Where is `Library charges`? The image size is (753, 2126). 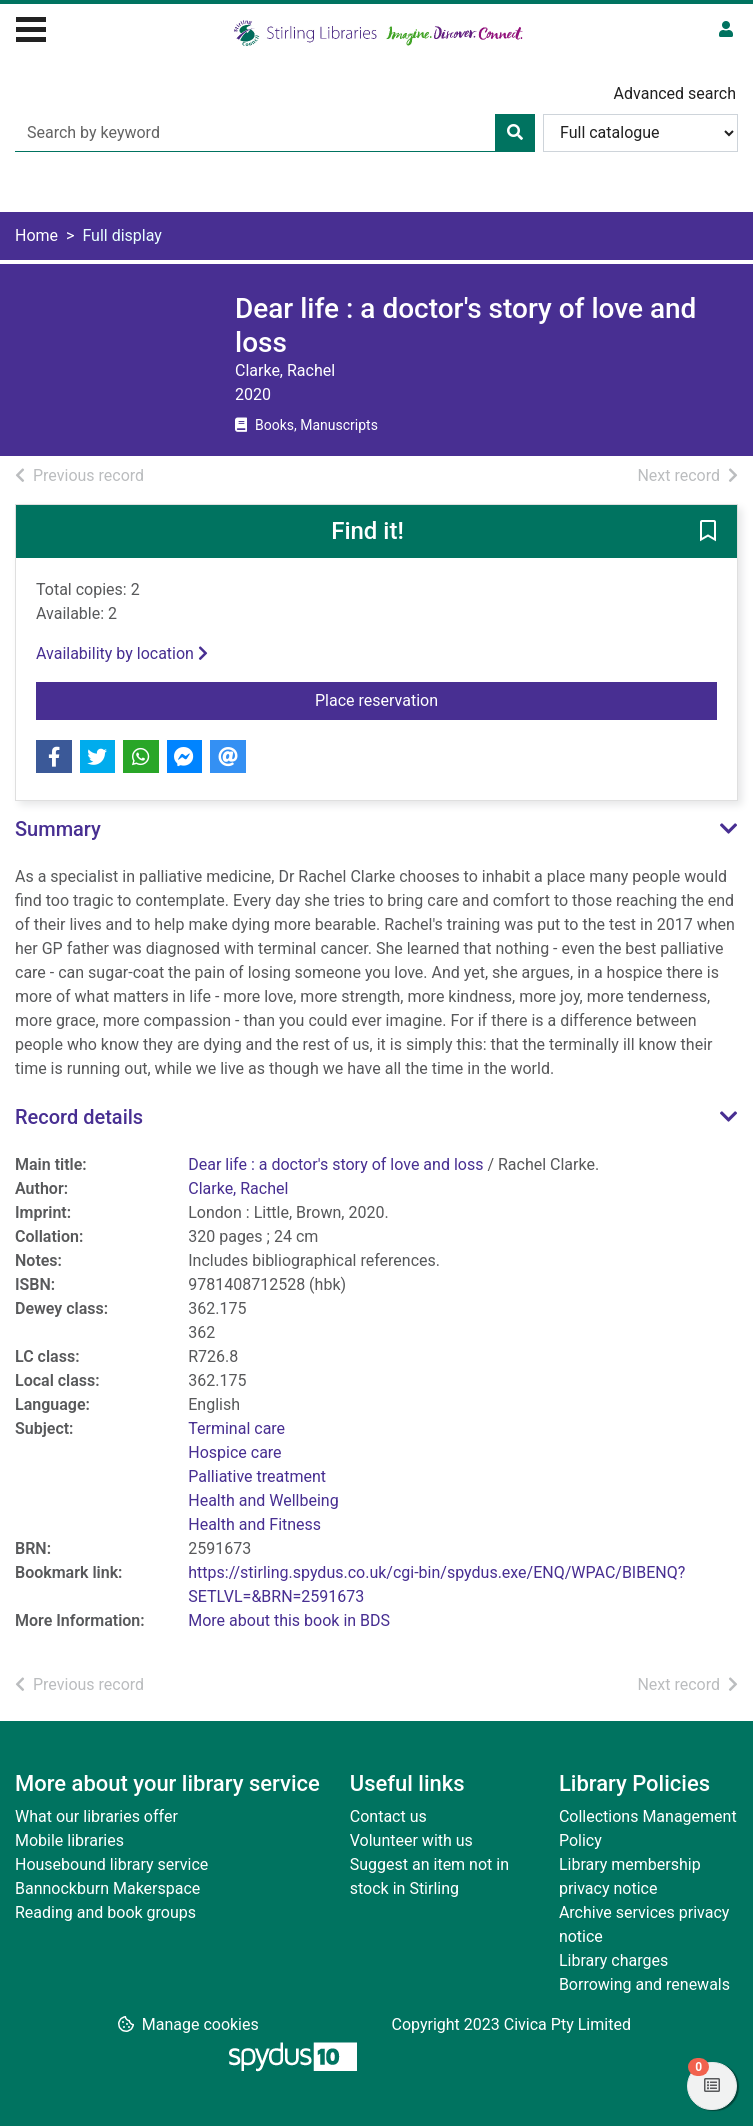
Library charges is located at coordinates (613, 1960).